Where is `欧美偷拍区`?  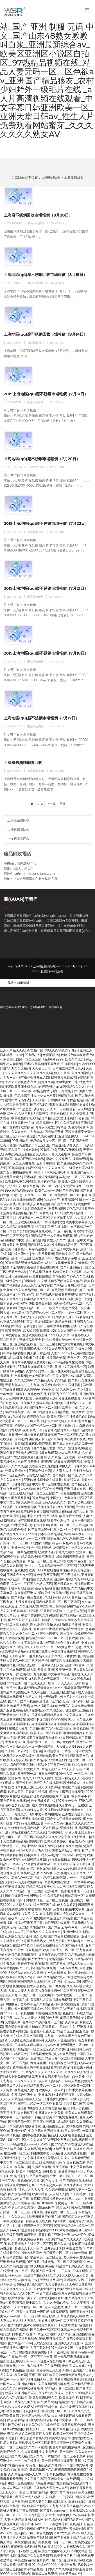
欧美偷拍区 is located at coordinates (22, 2542).